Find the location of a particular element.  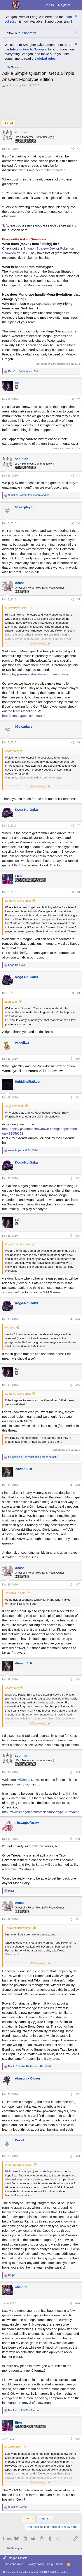

Terms and rules is located at coordinates (13, 2564).